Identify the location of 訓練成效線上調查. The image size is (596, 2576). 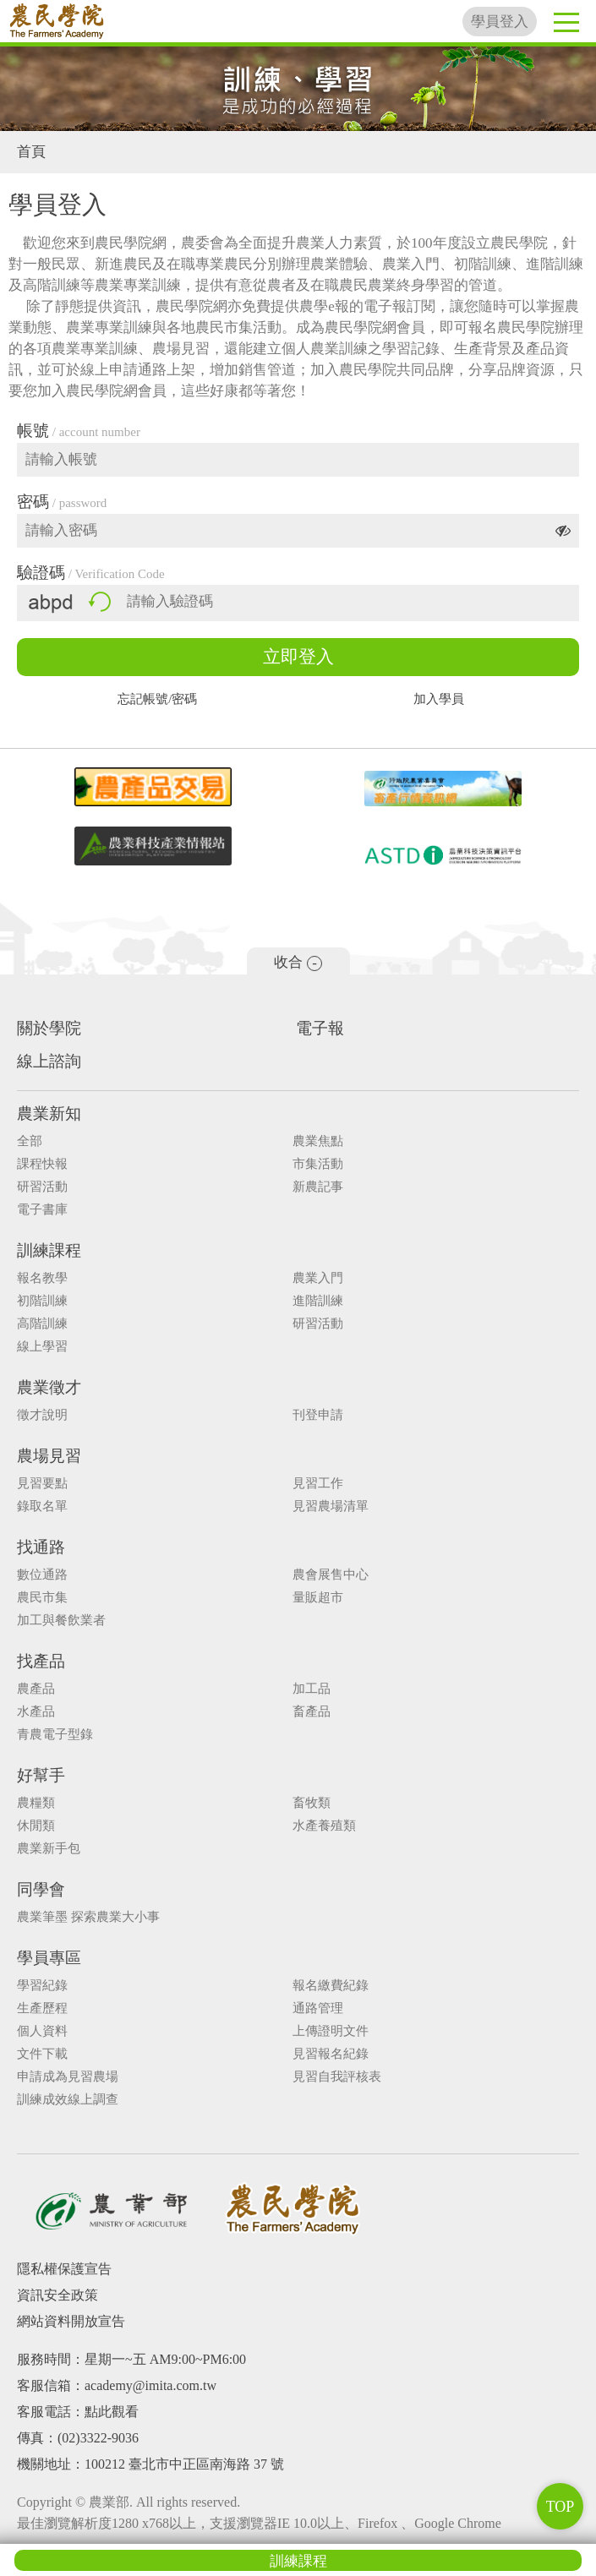
(67, 2099).